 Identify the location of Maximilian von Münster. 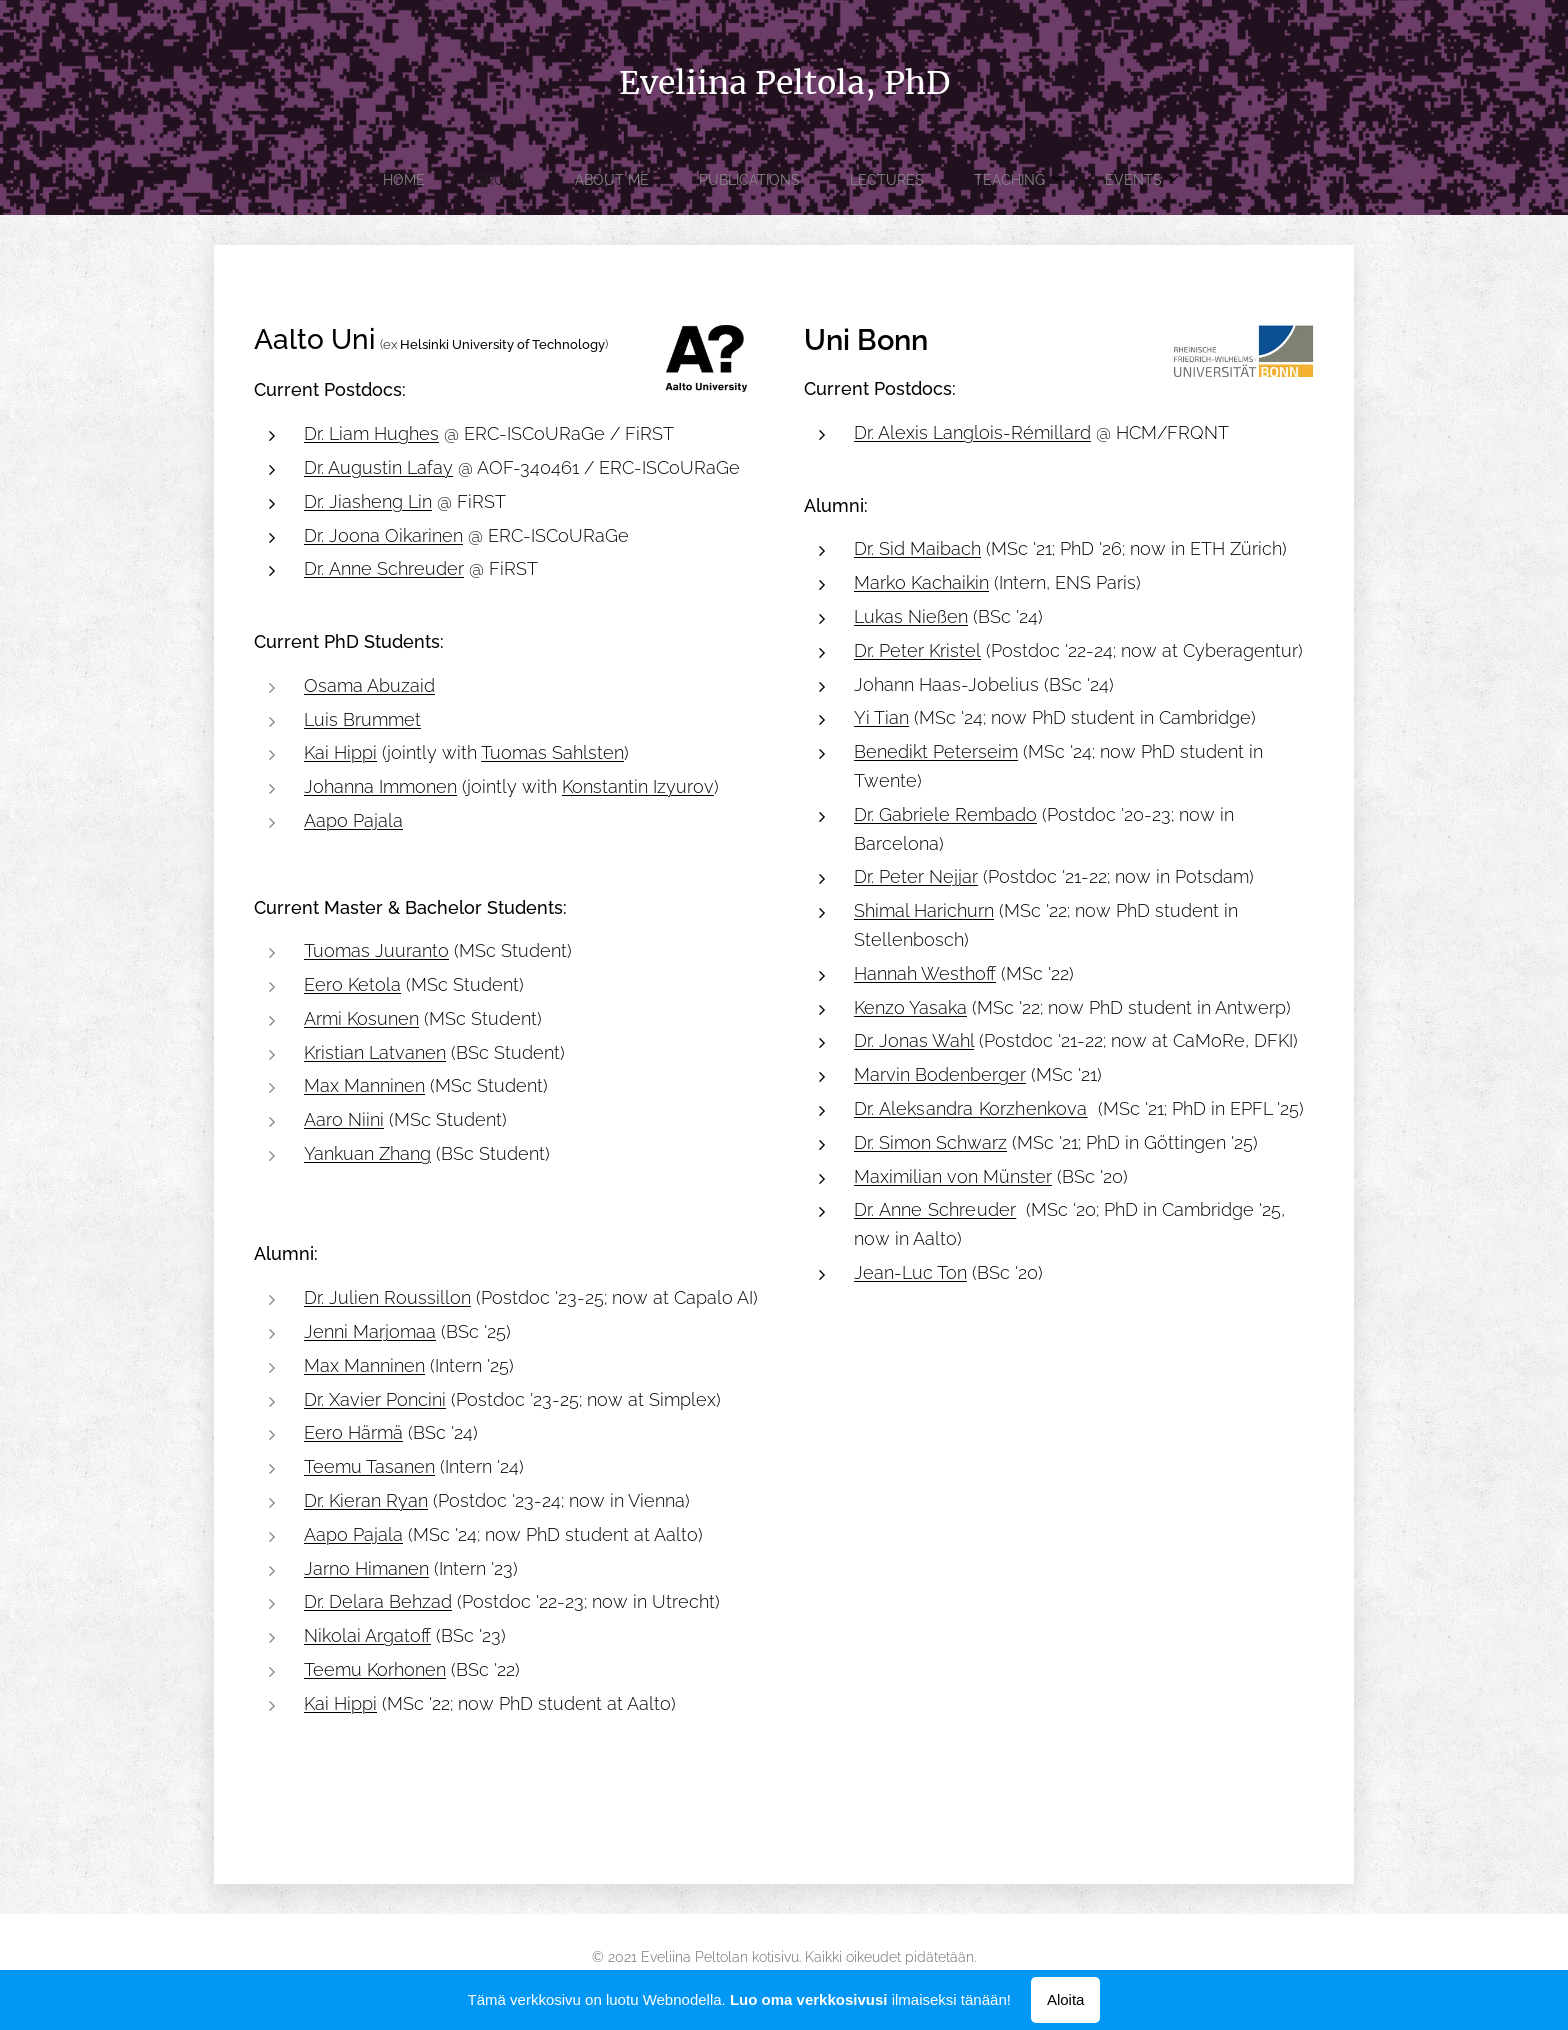
(953, 1175).